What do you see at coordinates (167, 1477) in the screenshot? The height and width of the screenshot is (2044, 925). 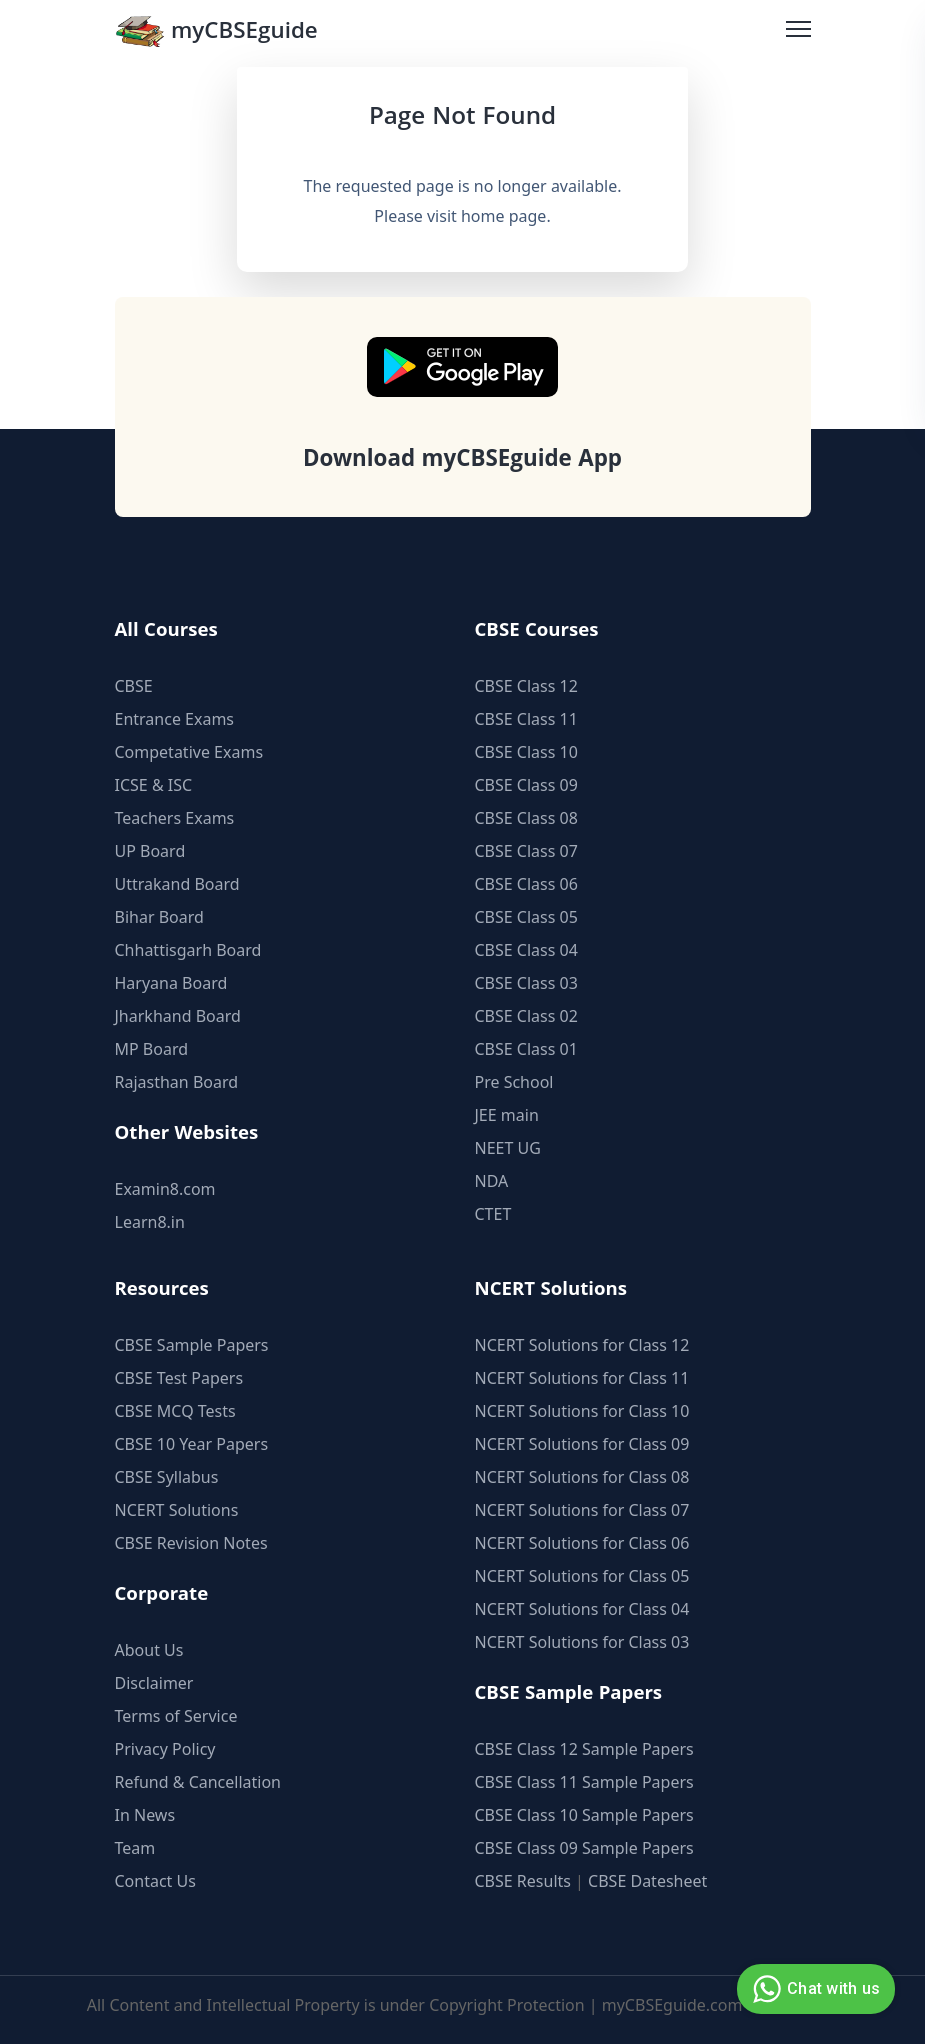 I see `CBSE Syllabus` at bounding box center [167, 1477].